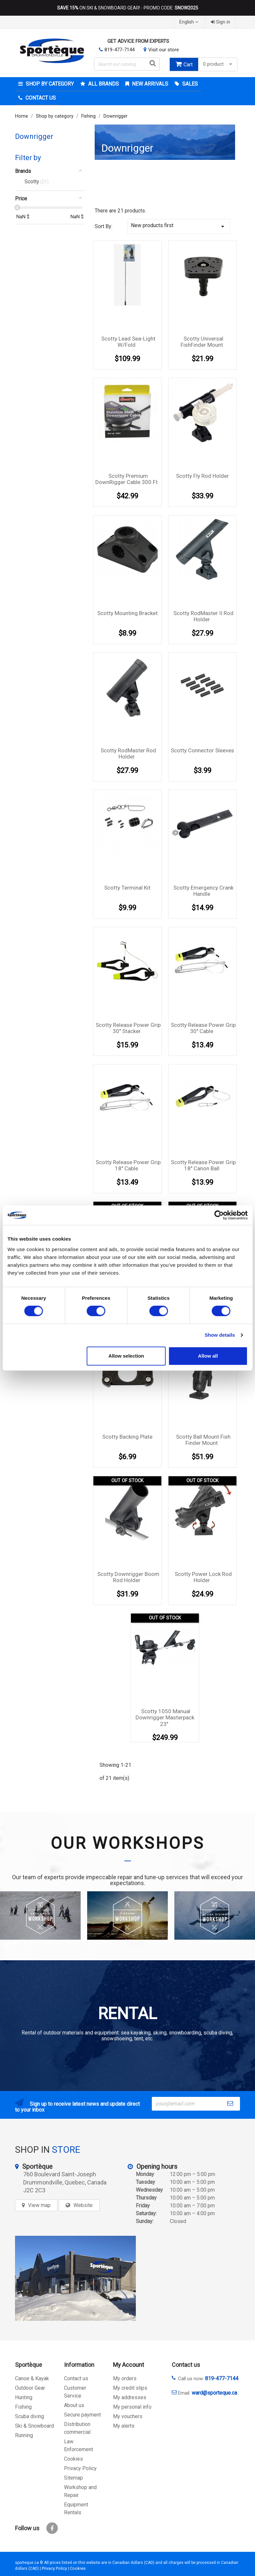 The height and width of the screenshot is (2576, 255). Describe the element at coordinates (73, 2459) in the screenshot. I see `Cookies` at that location.